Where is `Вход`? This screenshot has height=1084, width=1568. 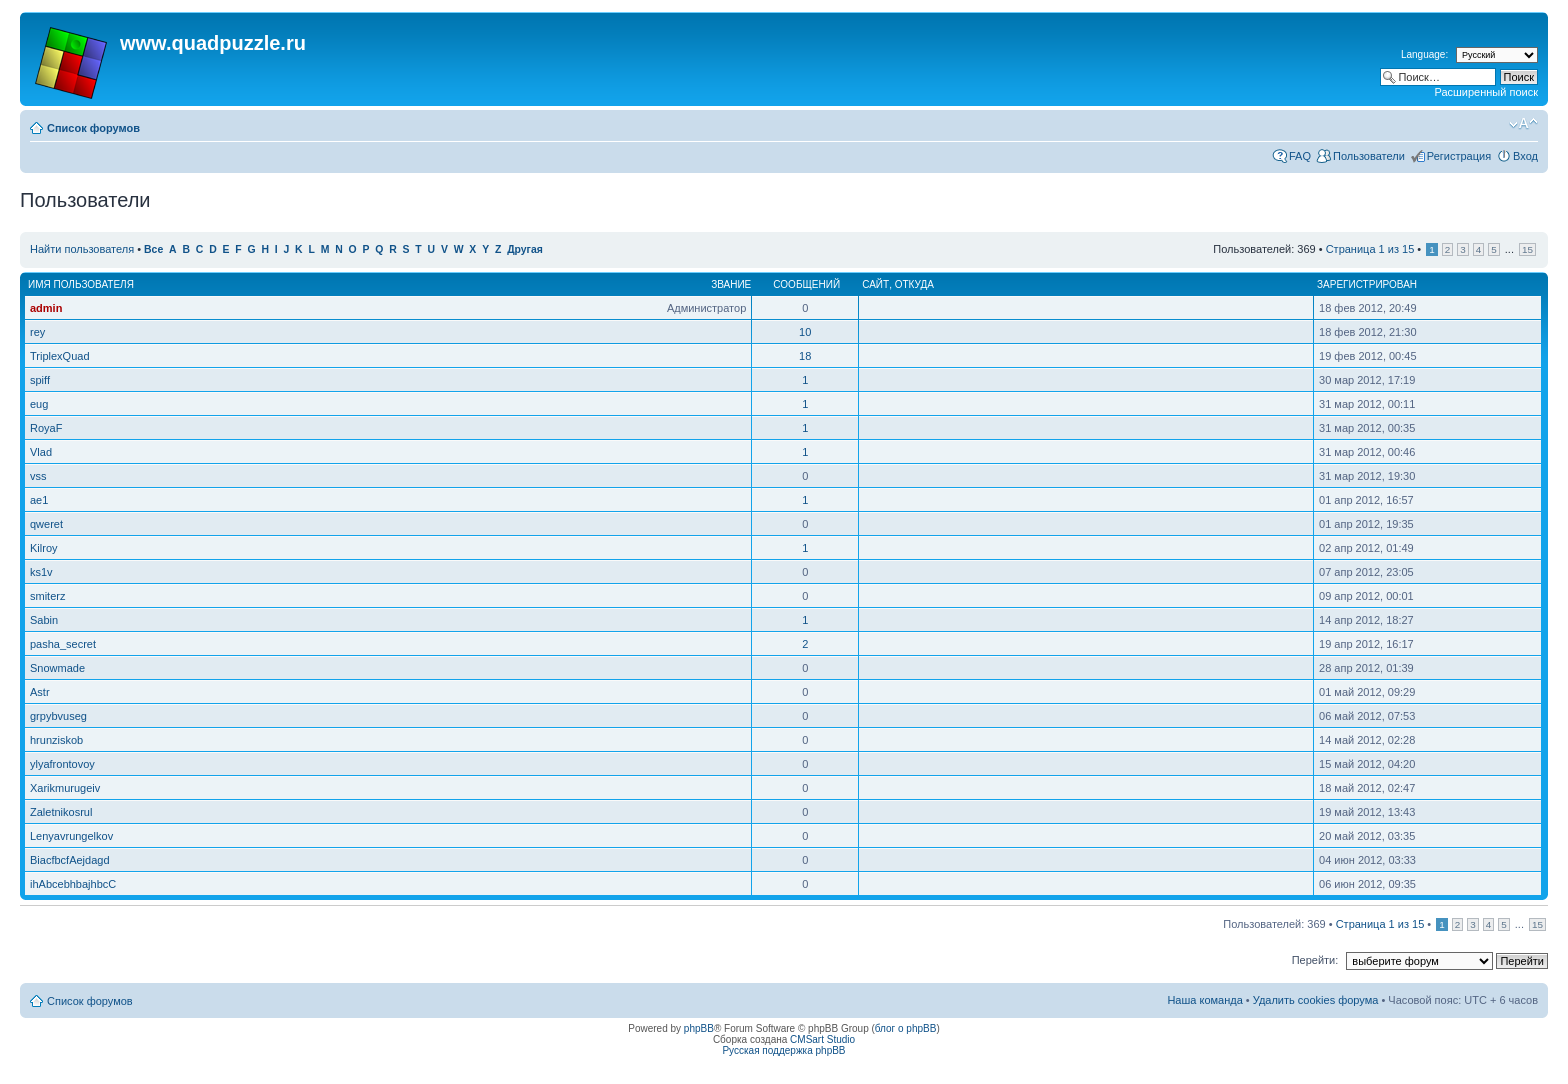
Вход is located at coordinates (1525, 156).